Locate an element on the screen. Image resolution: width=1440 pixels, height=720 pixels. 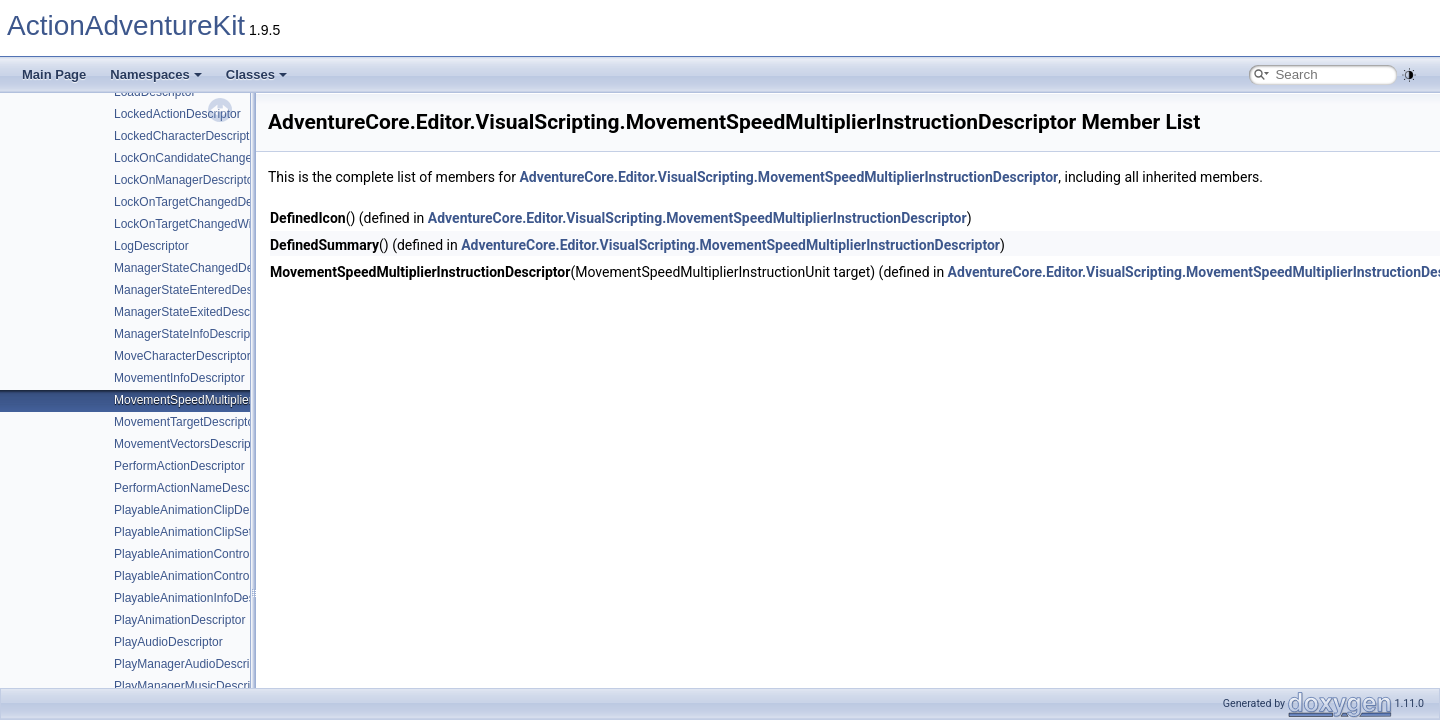
PlayableAnimationControllerSettingsDescriptor is located at coordinates (238, 576).